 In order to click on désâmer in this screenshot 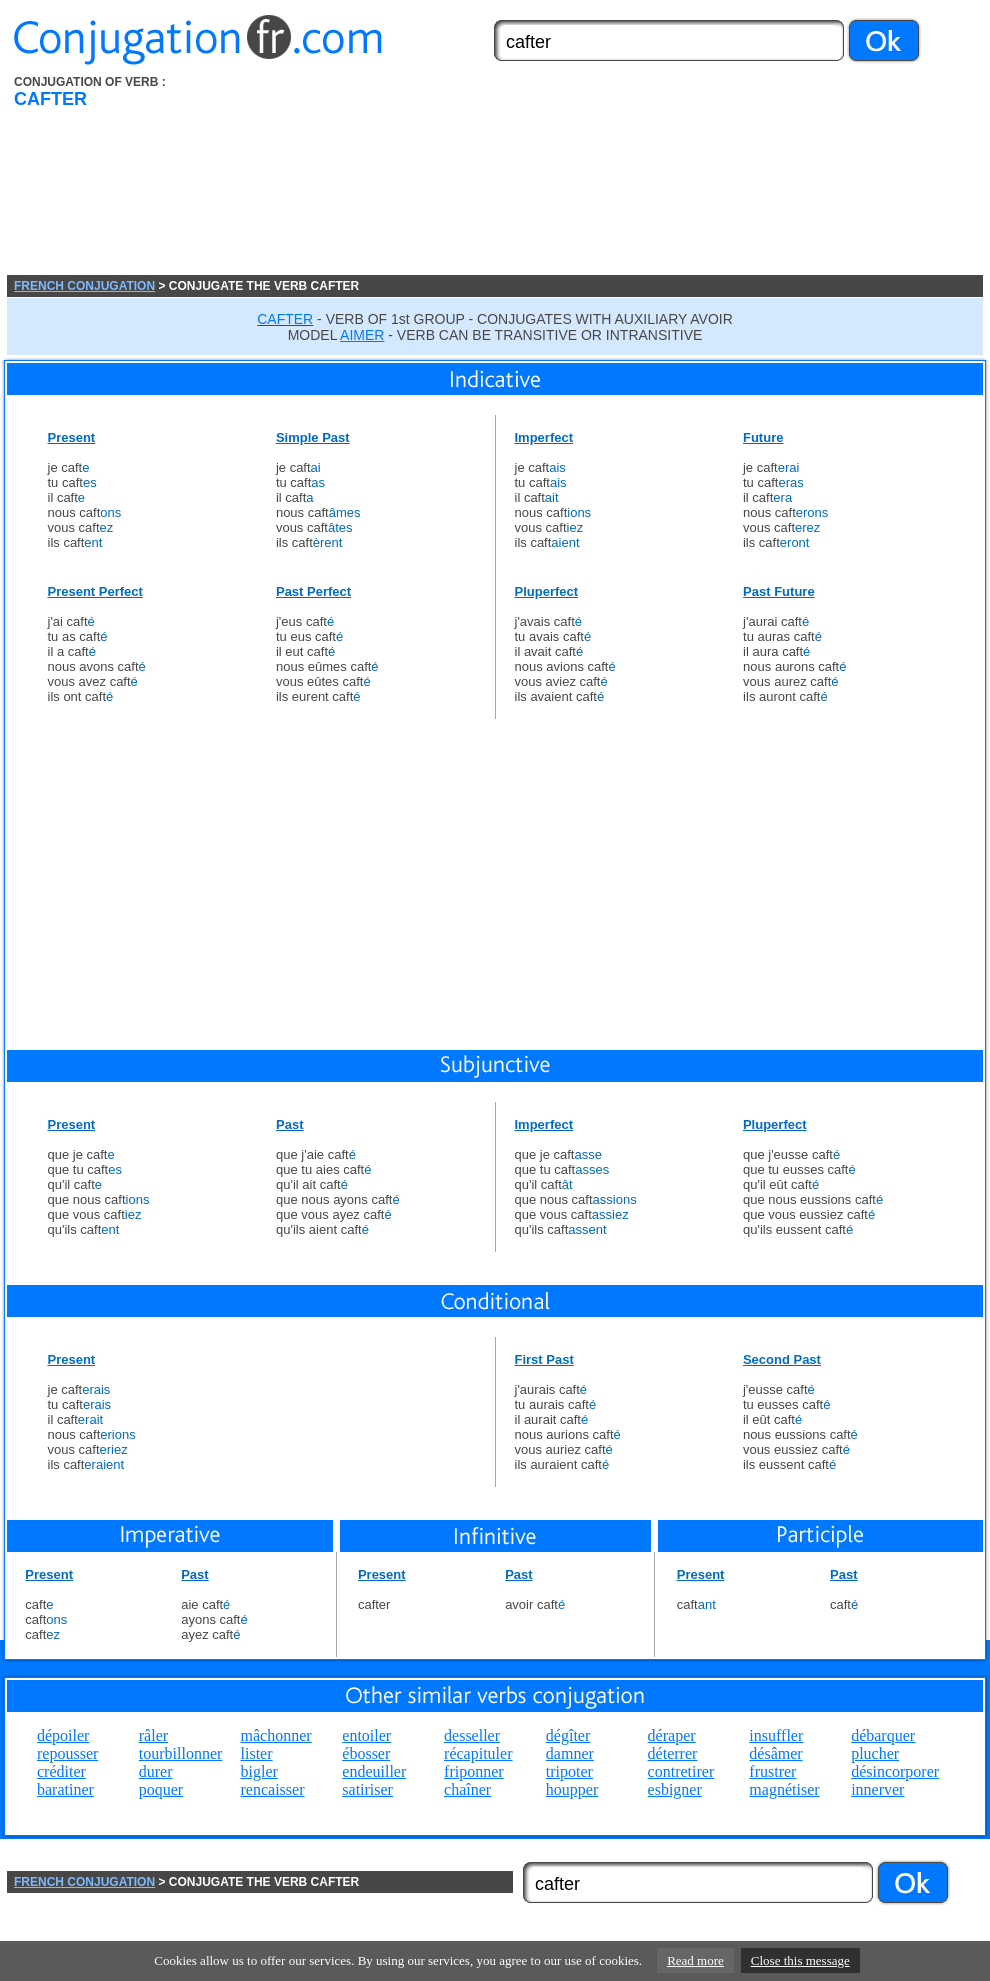, I will do `click(775, 1753)`.